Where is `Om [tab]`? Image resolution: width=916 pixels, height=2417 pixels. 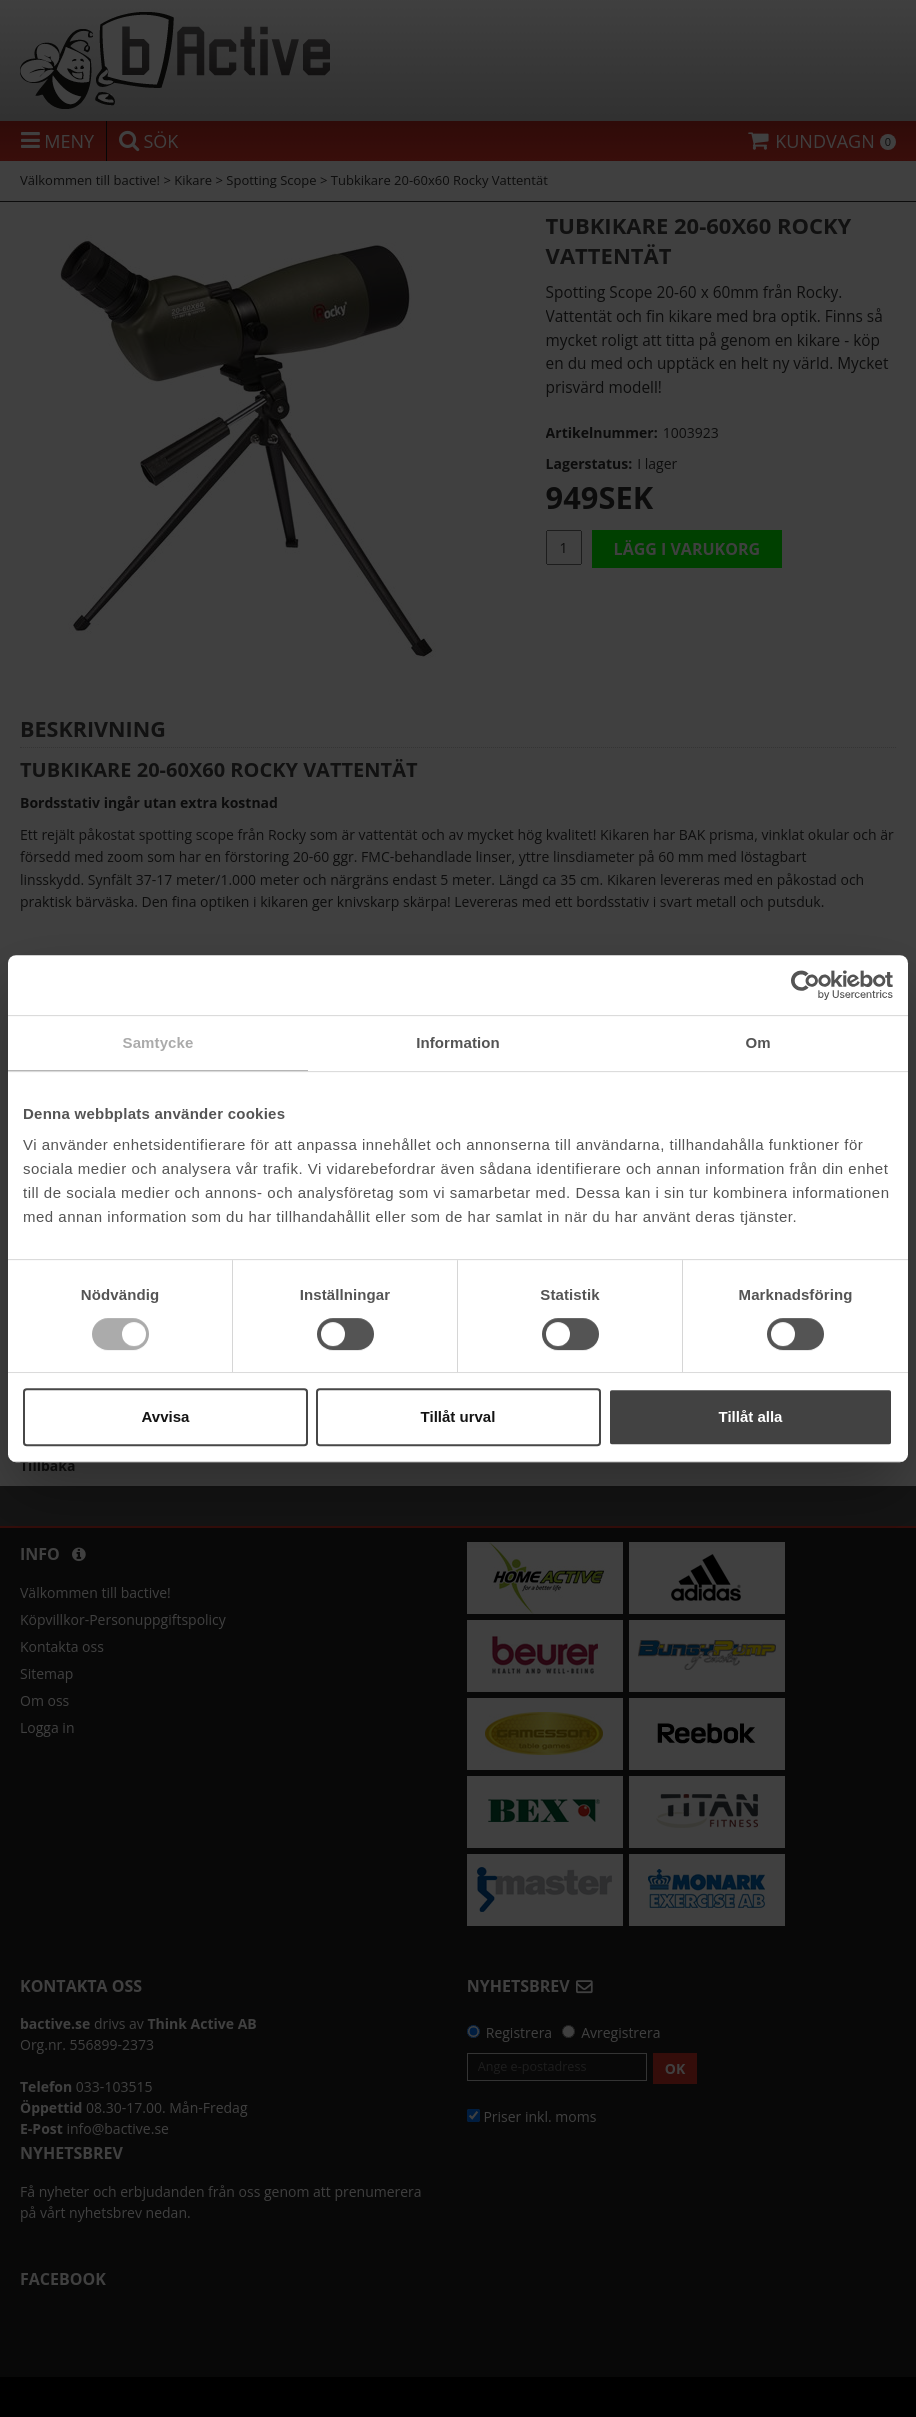 Om [tab] is located at coordinates (757, 1042).